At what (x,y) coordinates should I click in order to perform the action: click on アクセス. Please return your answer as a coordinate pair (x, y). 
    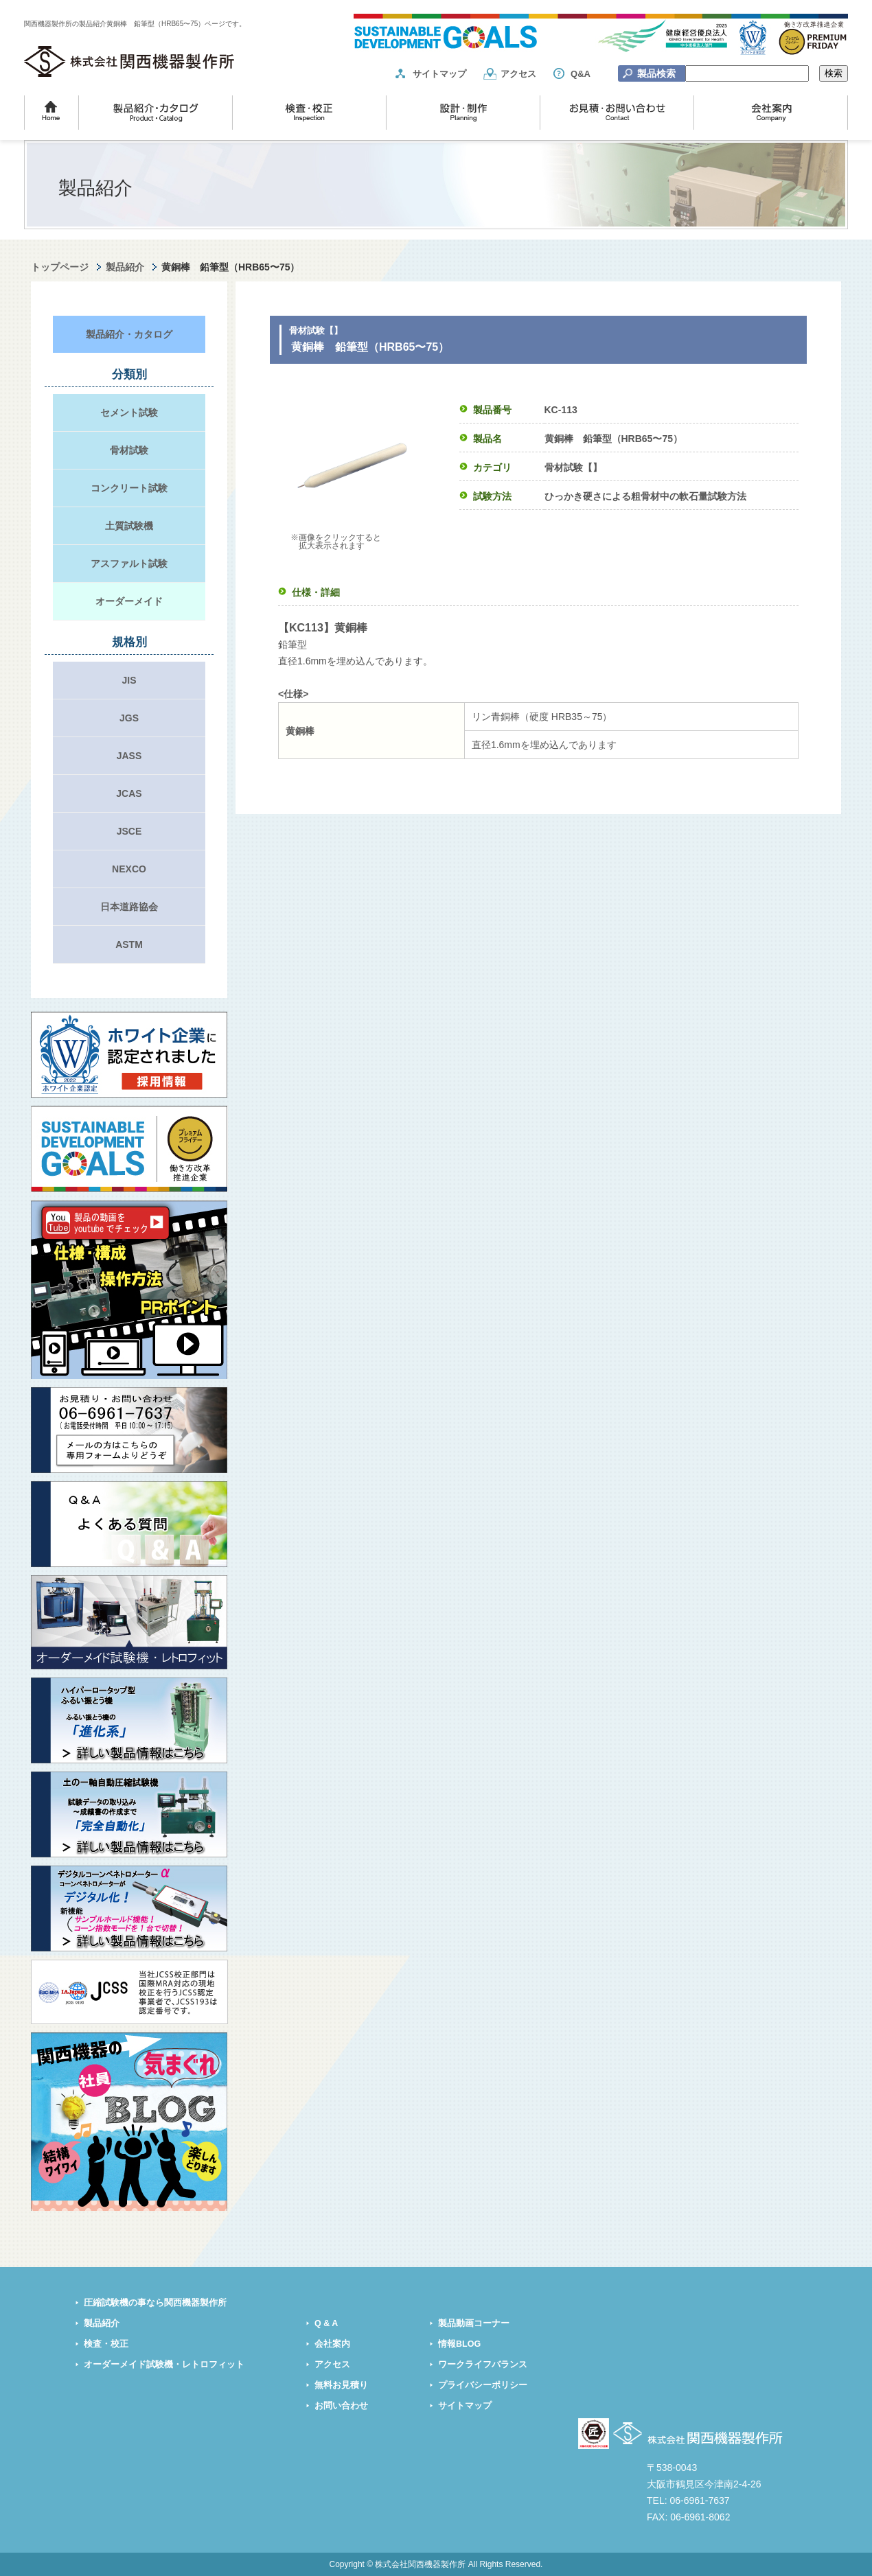
    Looking at the image, I should click on (518, 74).